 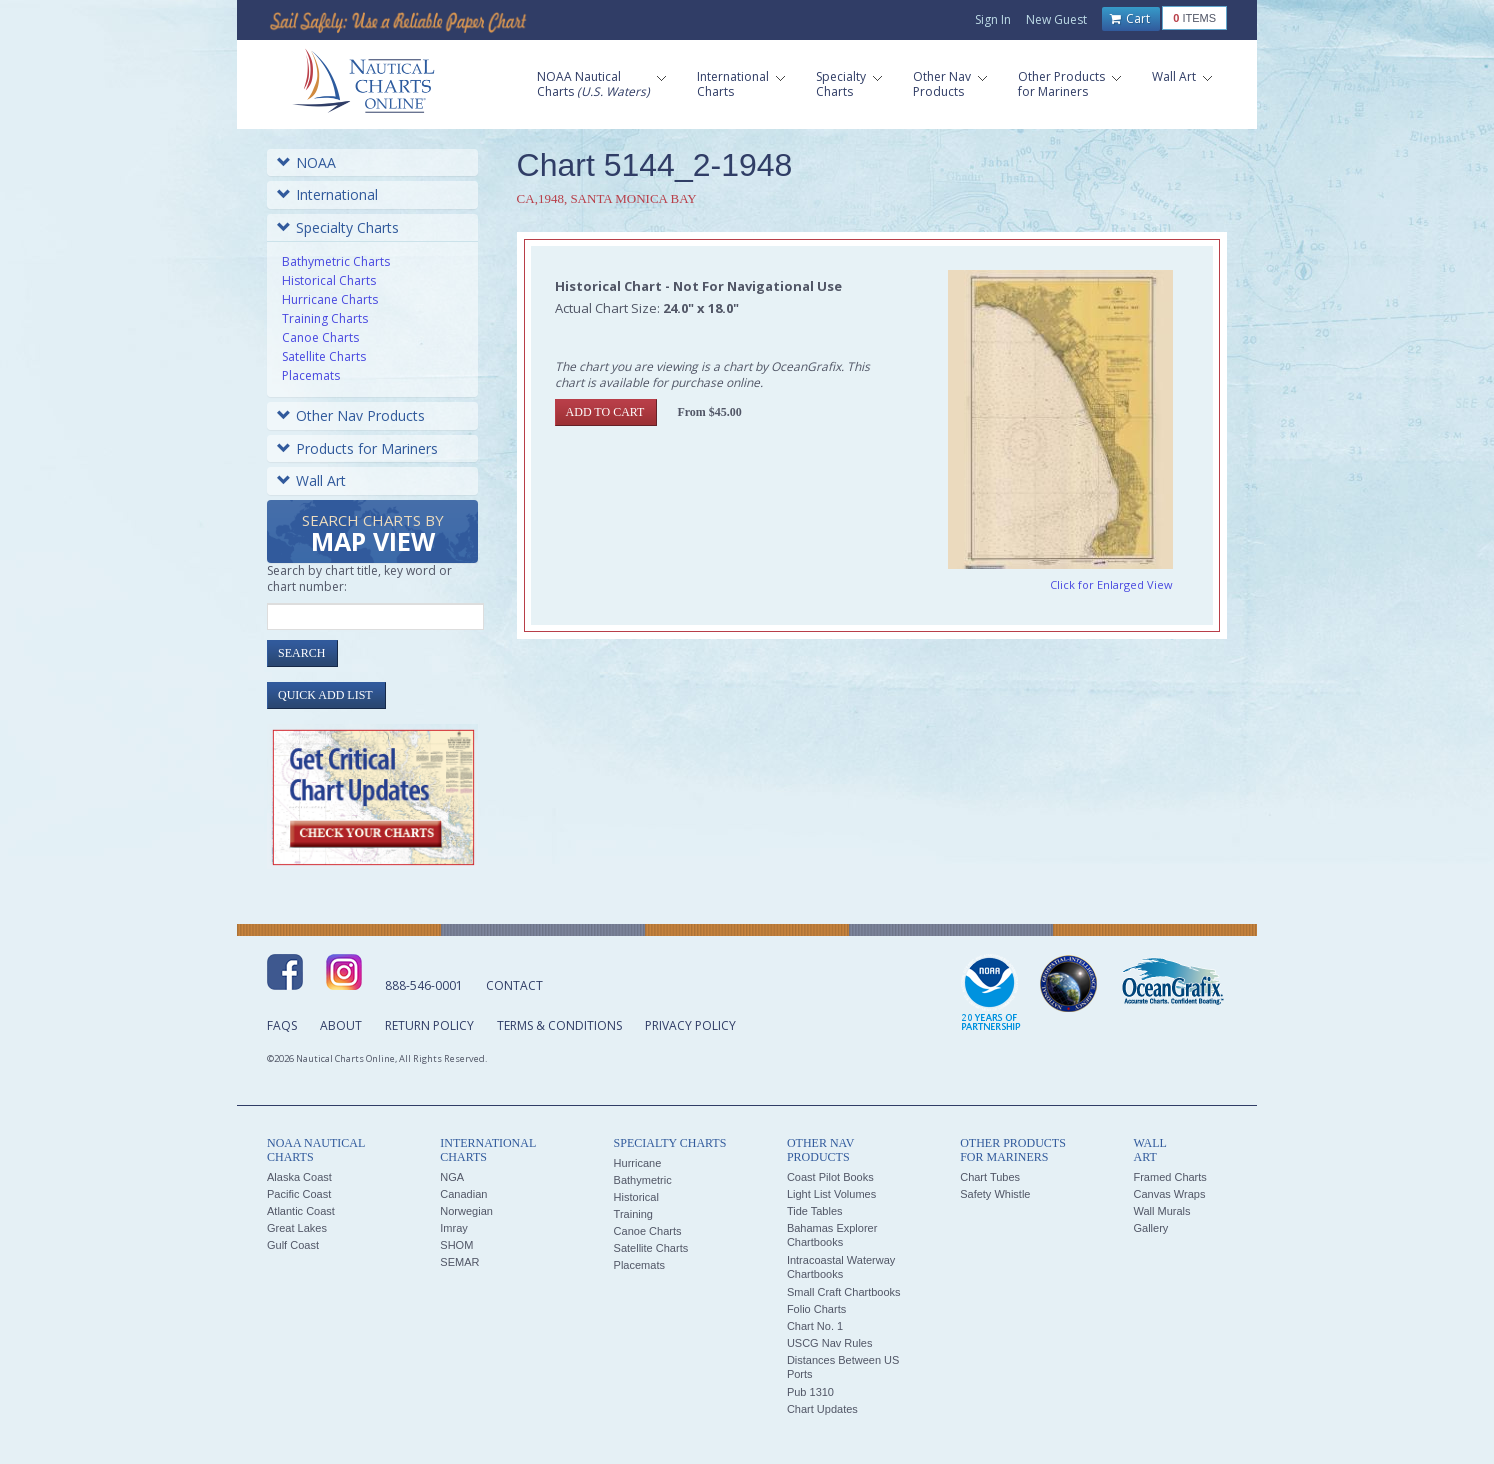 What do you see at coordinates (993, 19) in the screenshot?
I see `Sign In` at bounding box center [993, 19].